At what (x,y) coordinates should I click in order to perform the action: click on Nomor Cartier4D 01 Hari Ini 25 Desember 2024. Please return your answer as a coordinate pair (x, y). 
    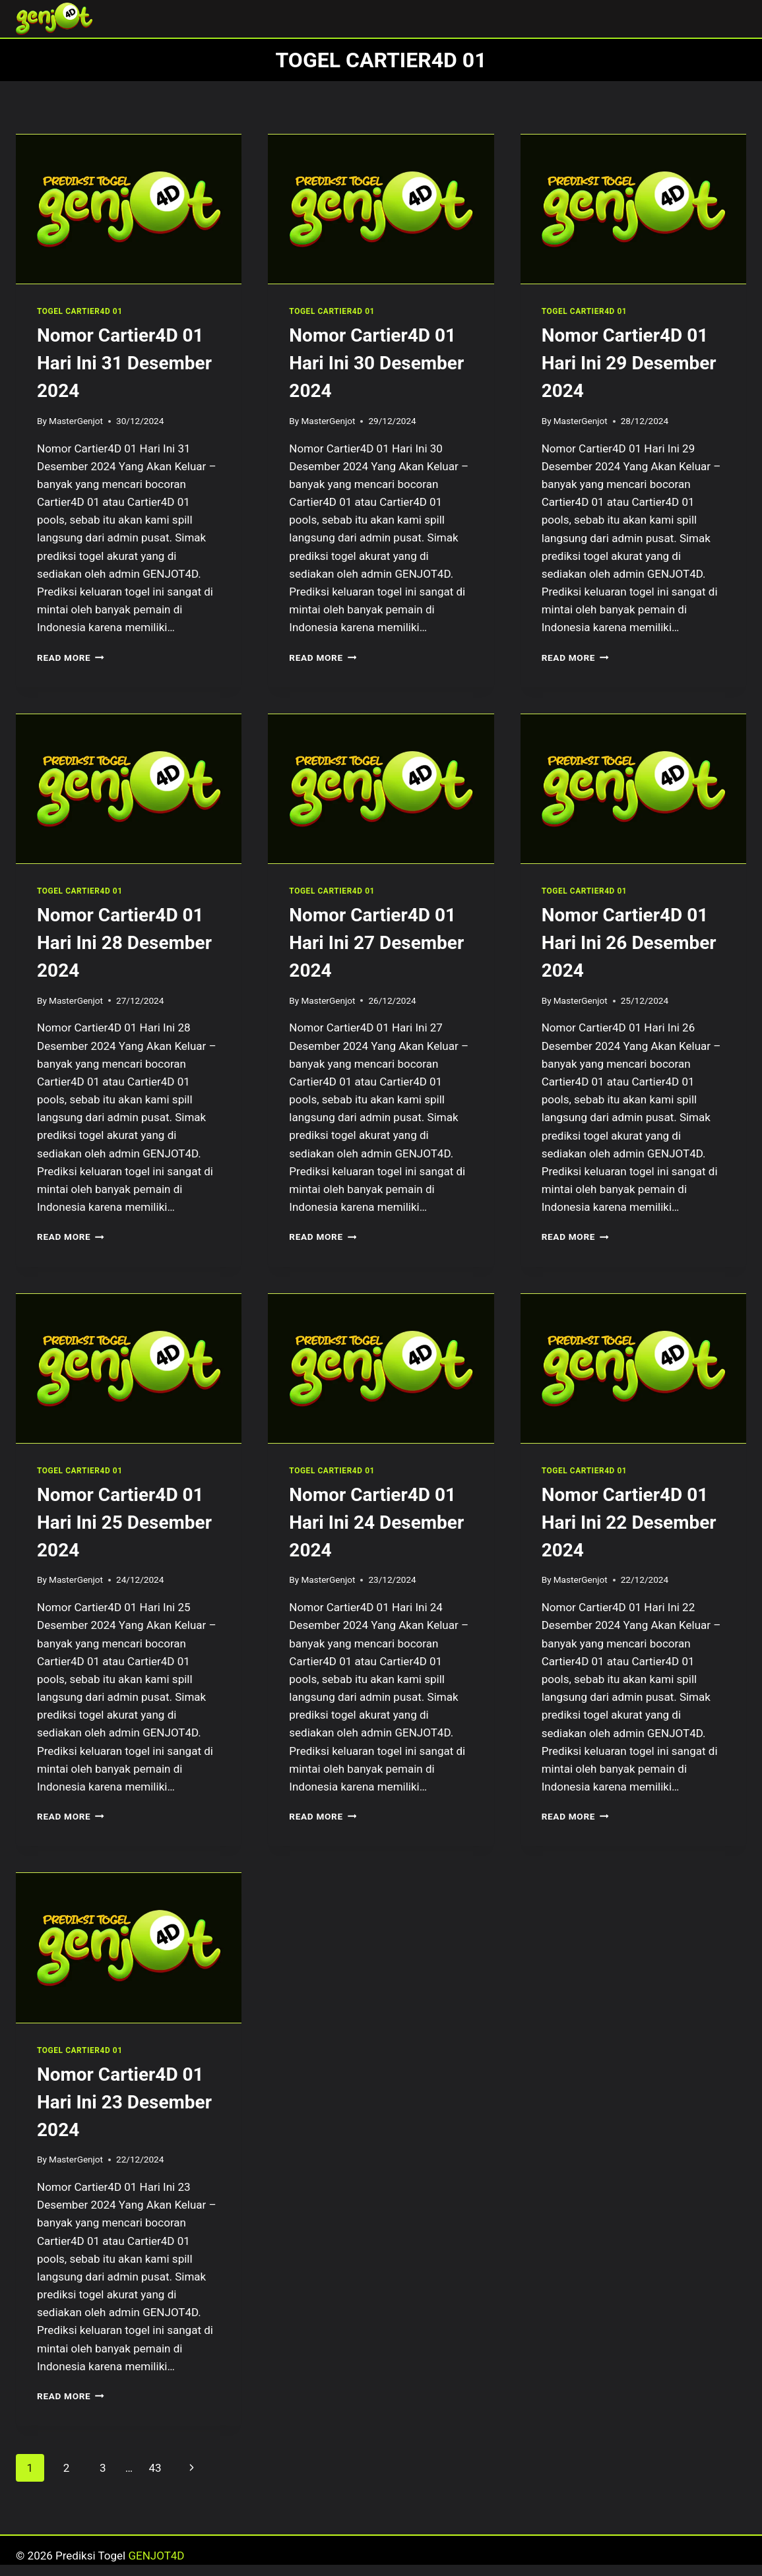
    Looking at the image, I should click on (124, 1522).